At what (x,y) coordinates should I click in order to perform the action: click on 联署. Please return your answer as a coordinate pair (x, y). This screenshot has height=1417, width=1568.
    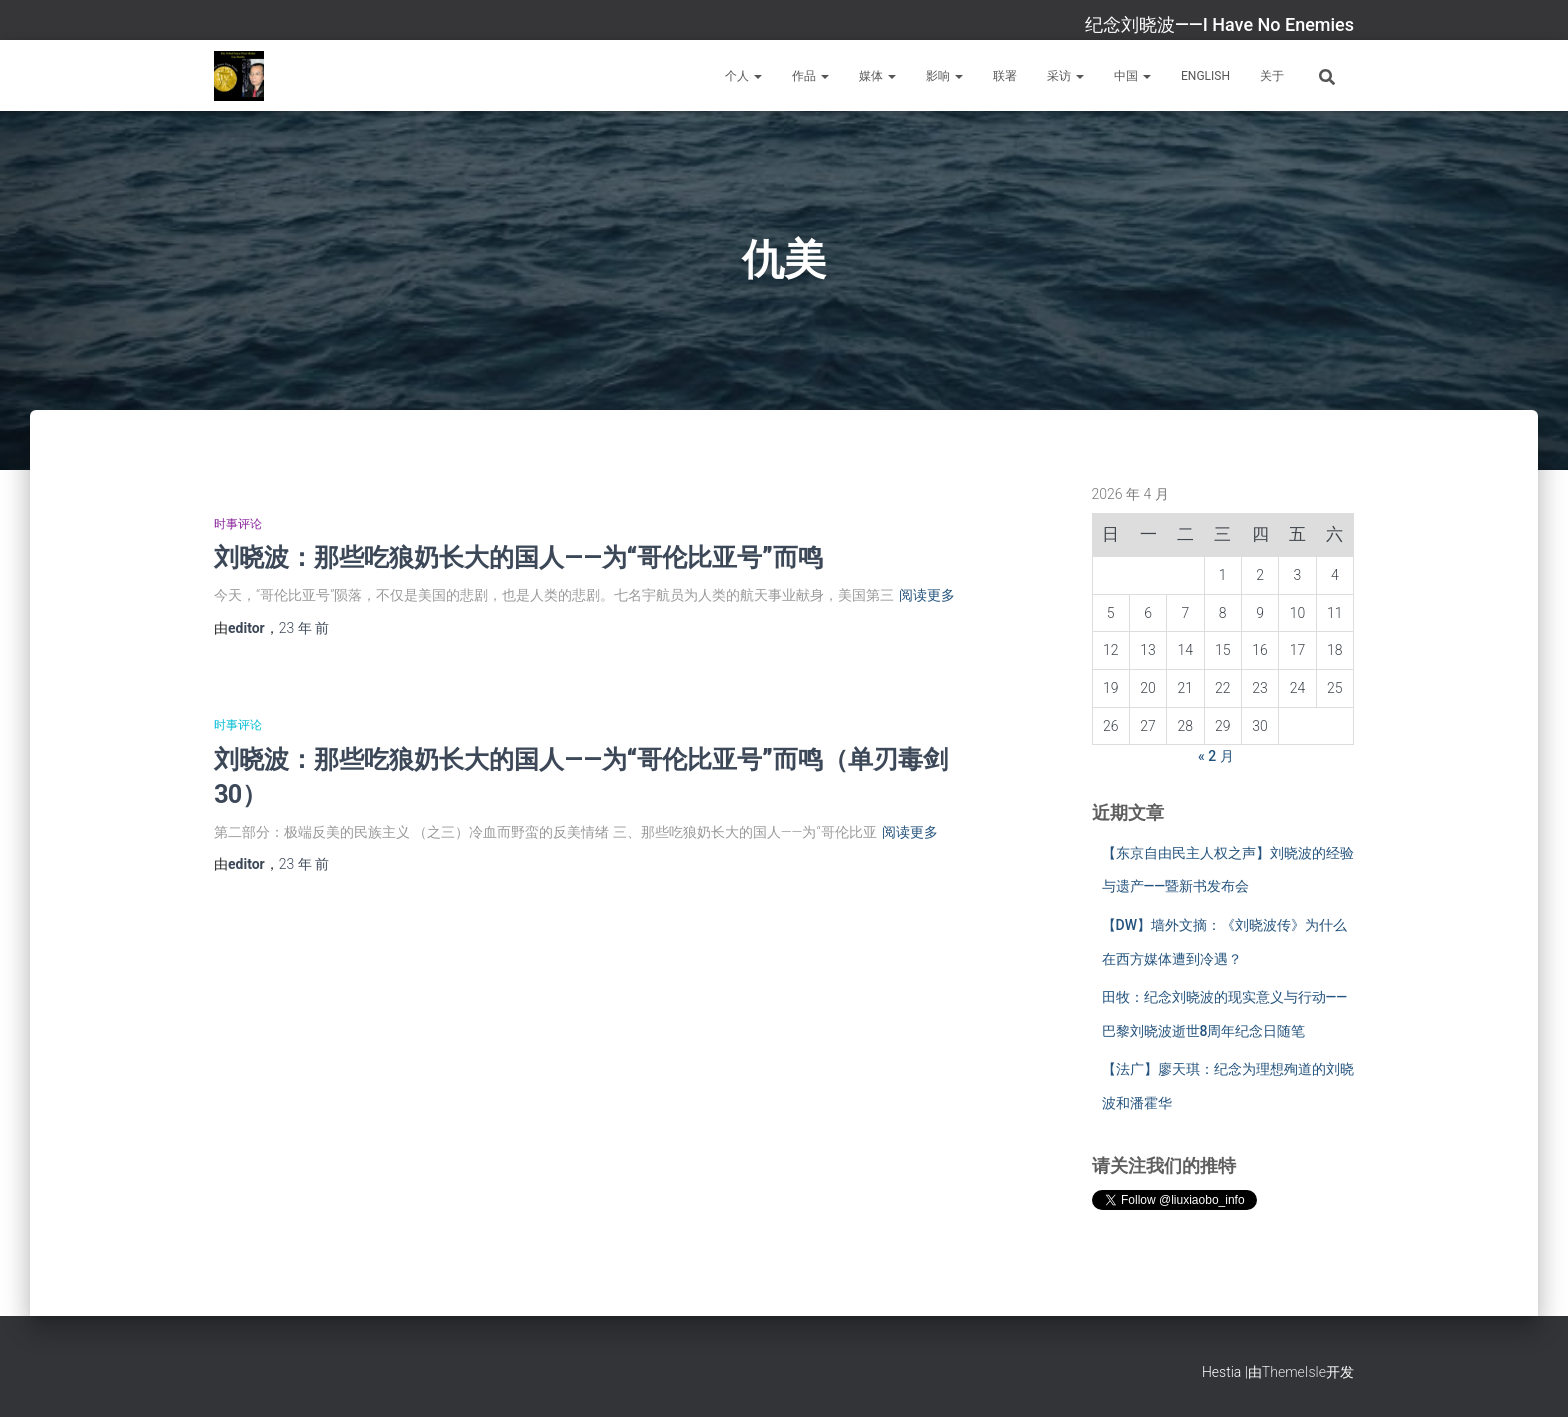
    Looking at the image, I should click on (1005, 76).